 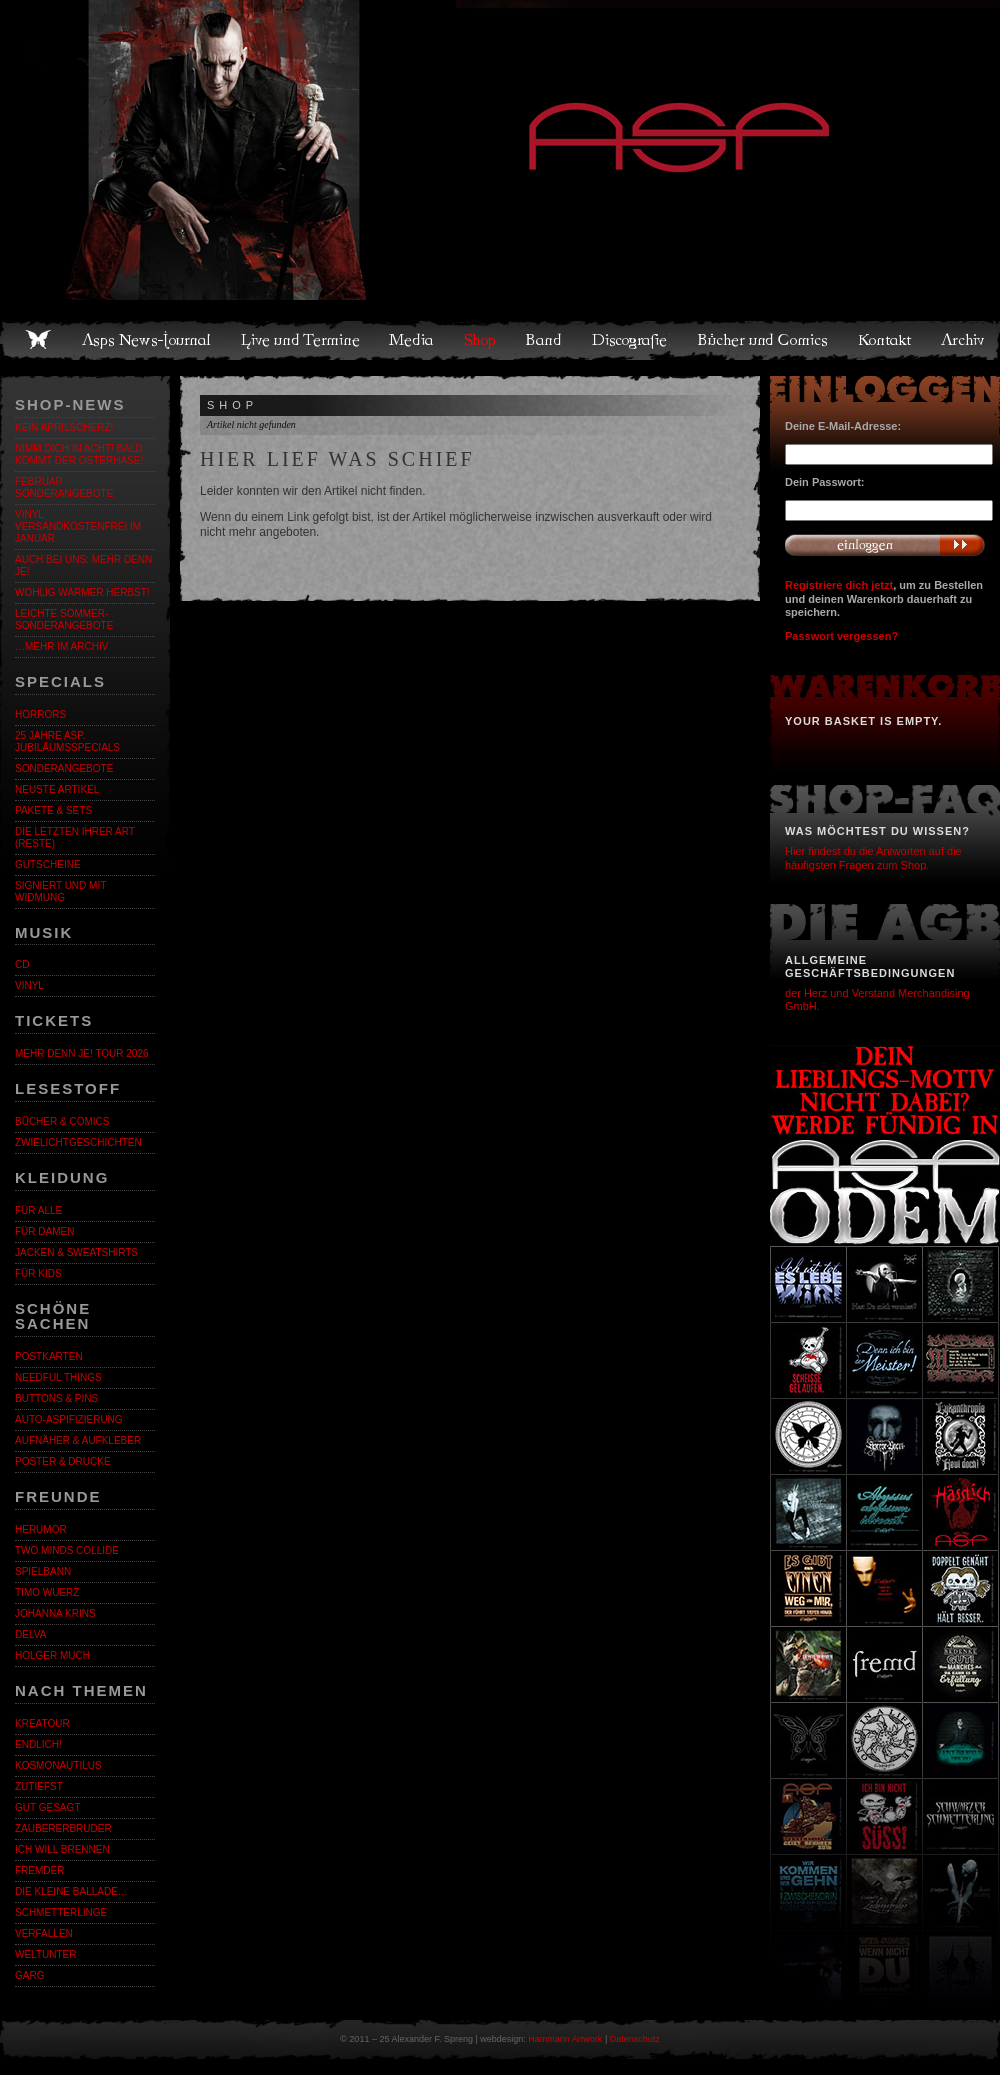 What do you see at coordinates (64, 619) in the screenshot?
I see `LEICHTE SOMMER-SONDERANGEBOTE` at bounding box center [64, 619].